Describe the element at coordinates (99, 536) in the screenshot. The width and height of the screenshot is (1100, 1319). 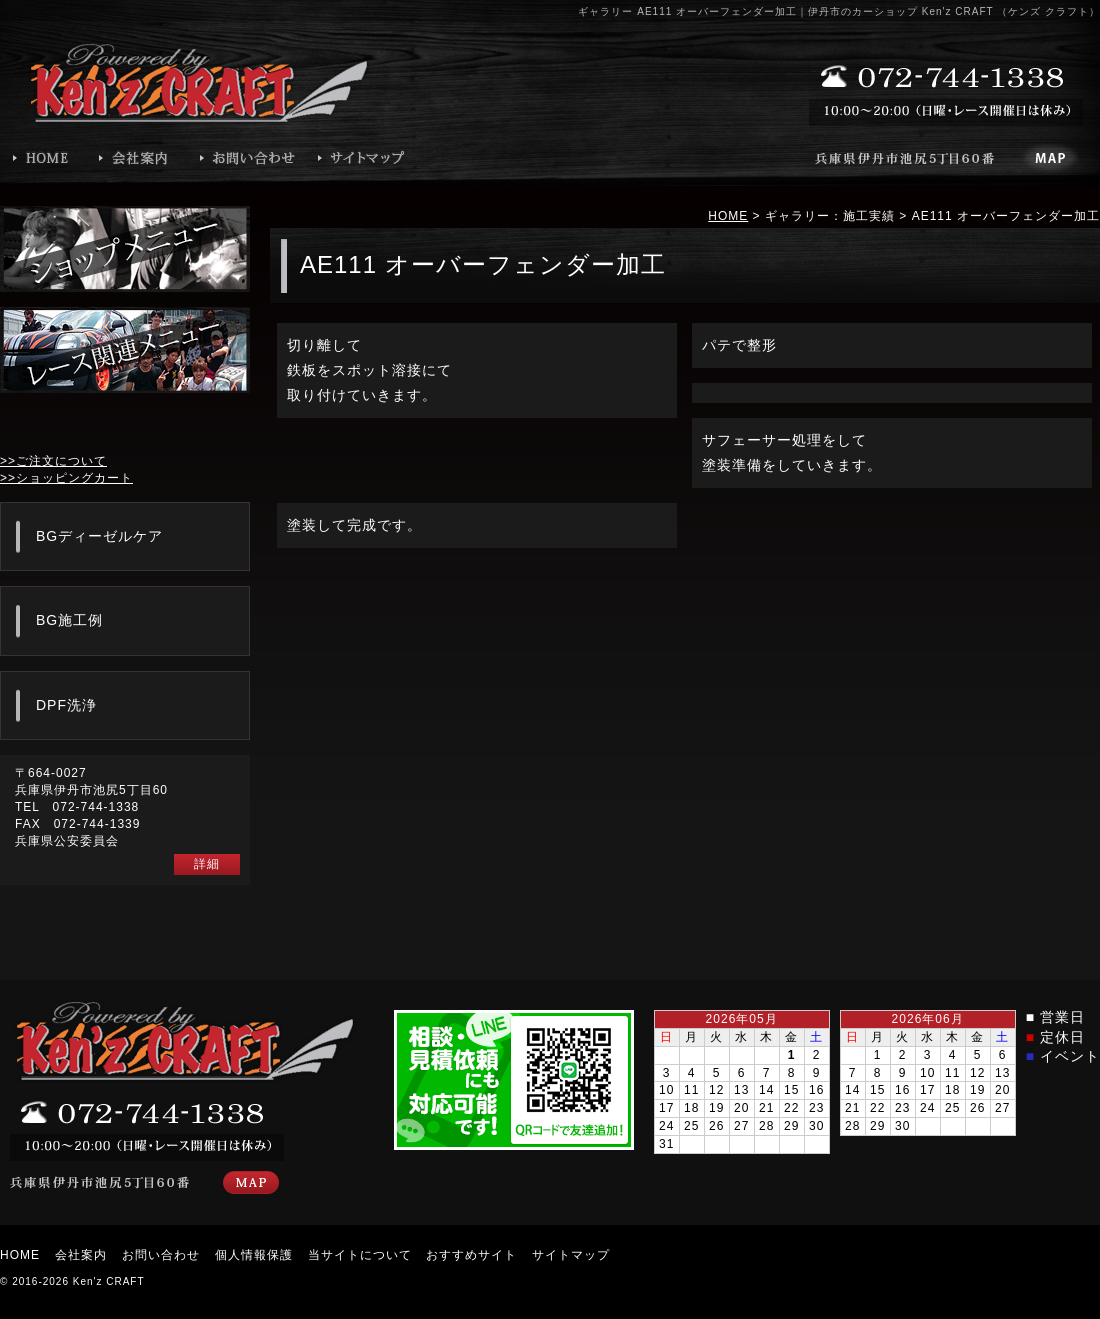
I see `BGディーゼルケア` at that location.